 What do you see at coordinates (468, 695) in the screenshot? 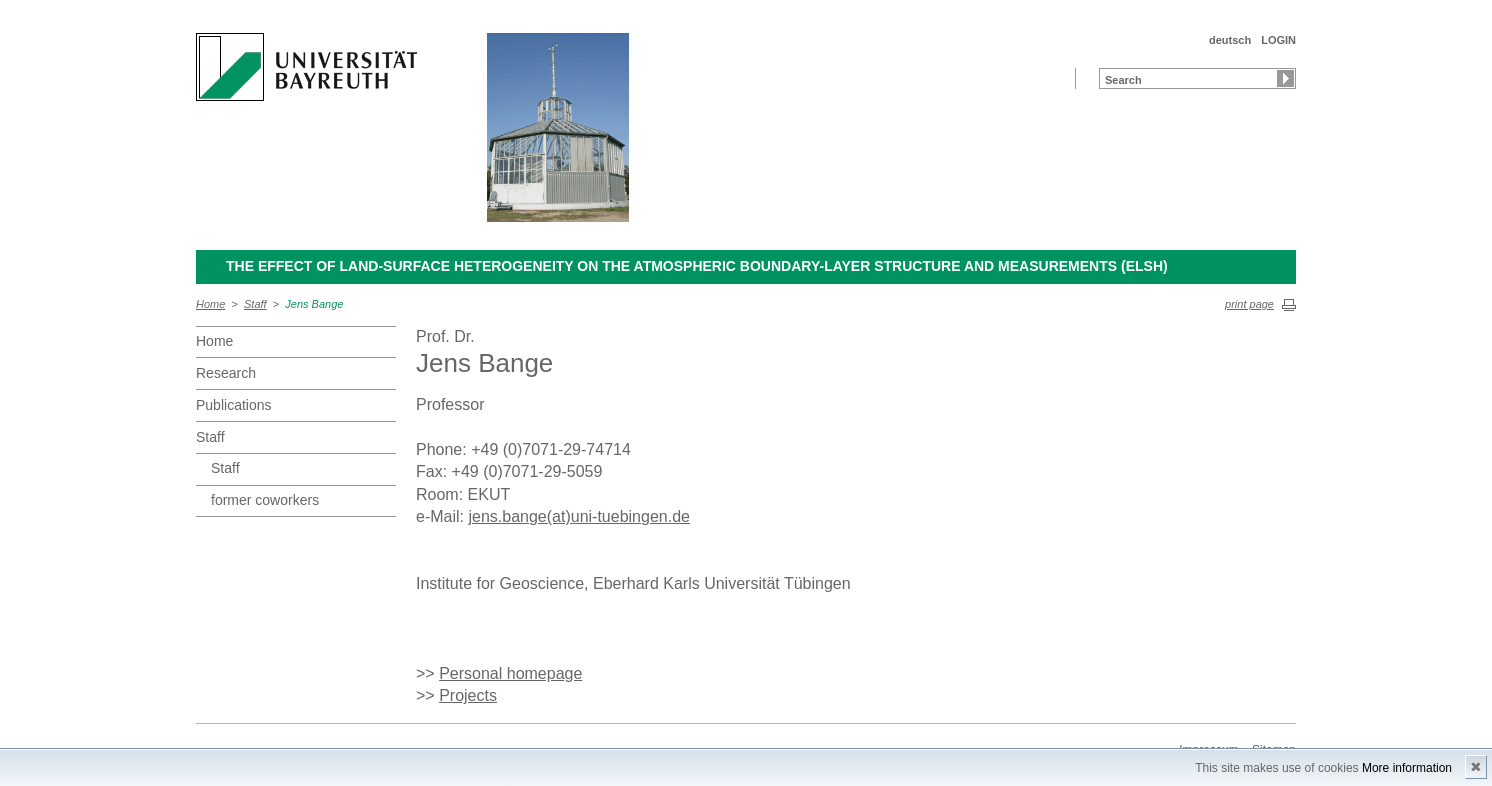
I see `Projects` at bounding box center [468, 695].